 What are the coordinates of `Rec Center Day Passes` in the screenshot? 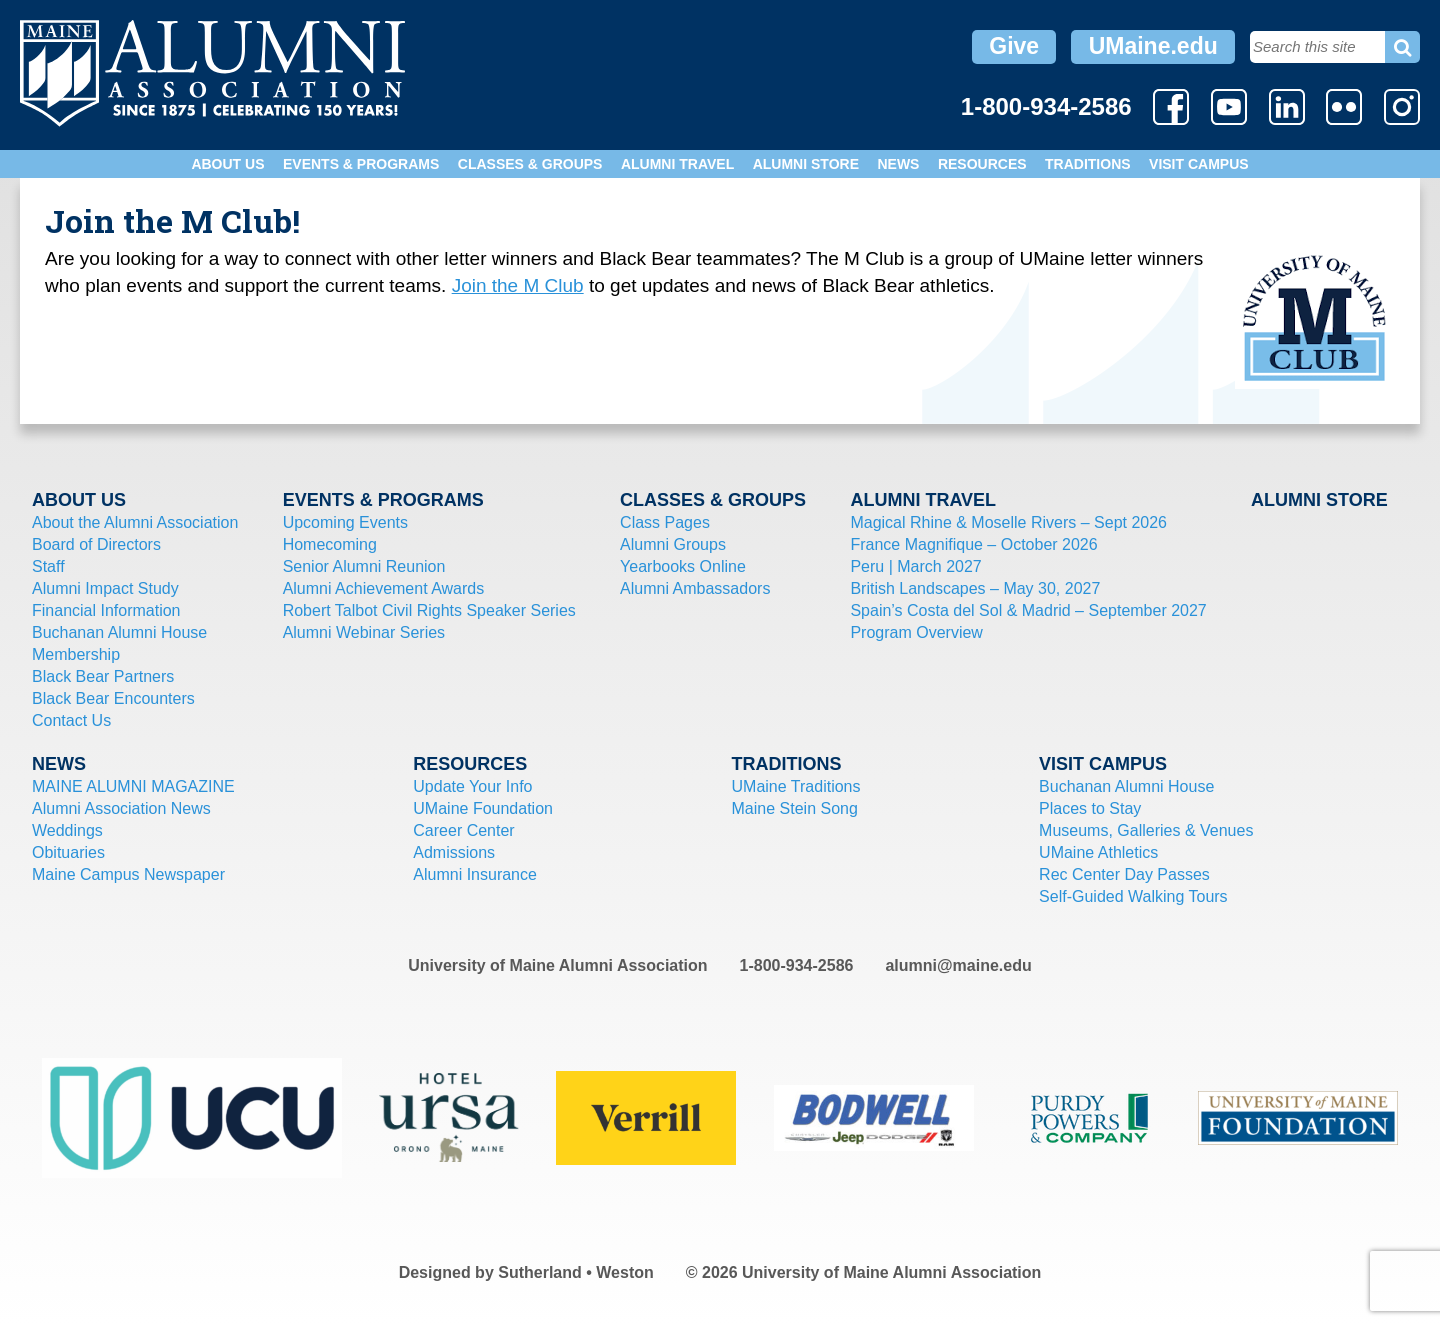 It's located at (1124, 874).